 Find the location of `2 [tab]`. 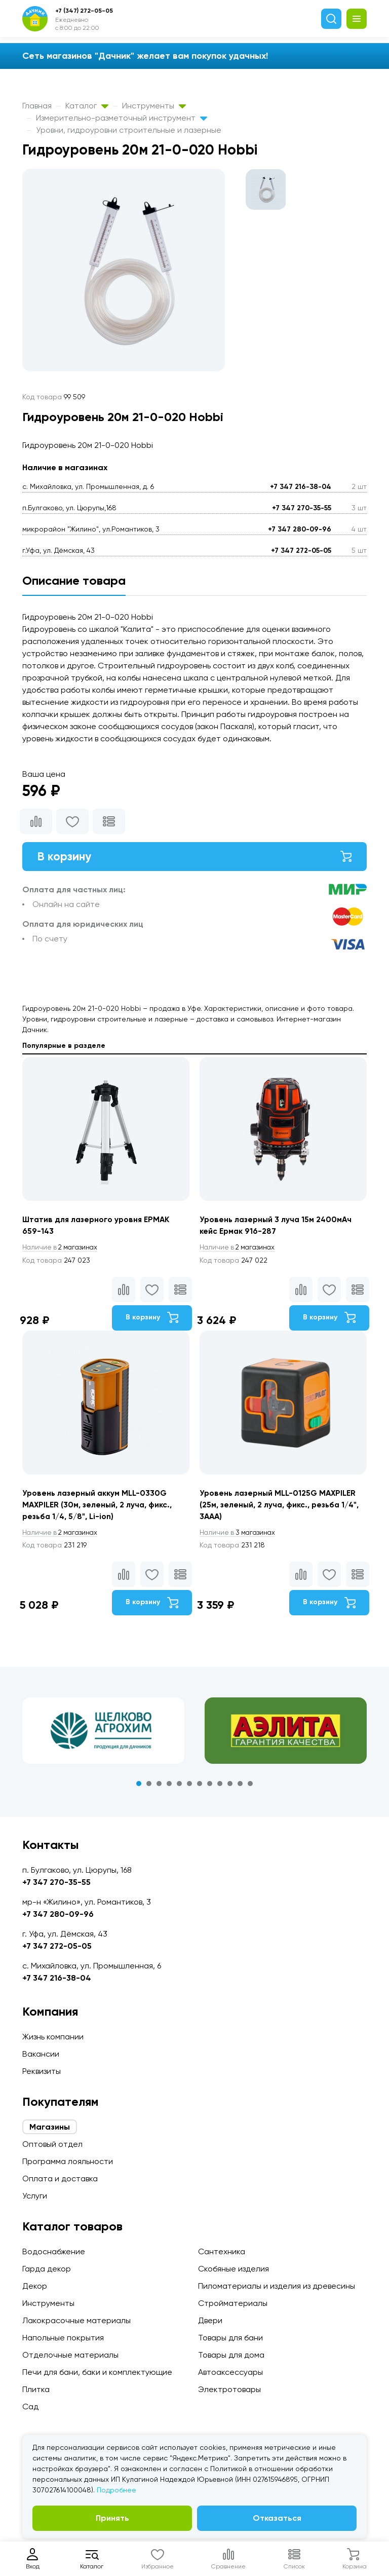

2 [tab] is located at coordinates (148, 1787).